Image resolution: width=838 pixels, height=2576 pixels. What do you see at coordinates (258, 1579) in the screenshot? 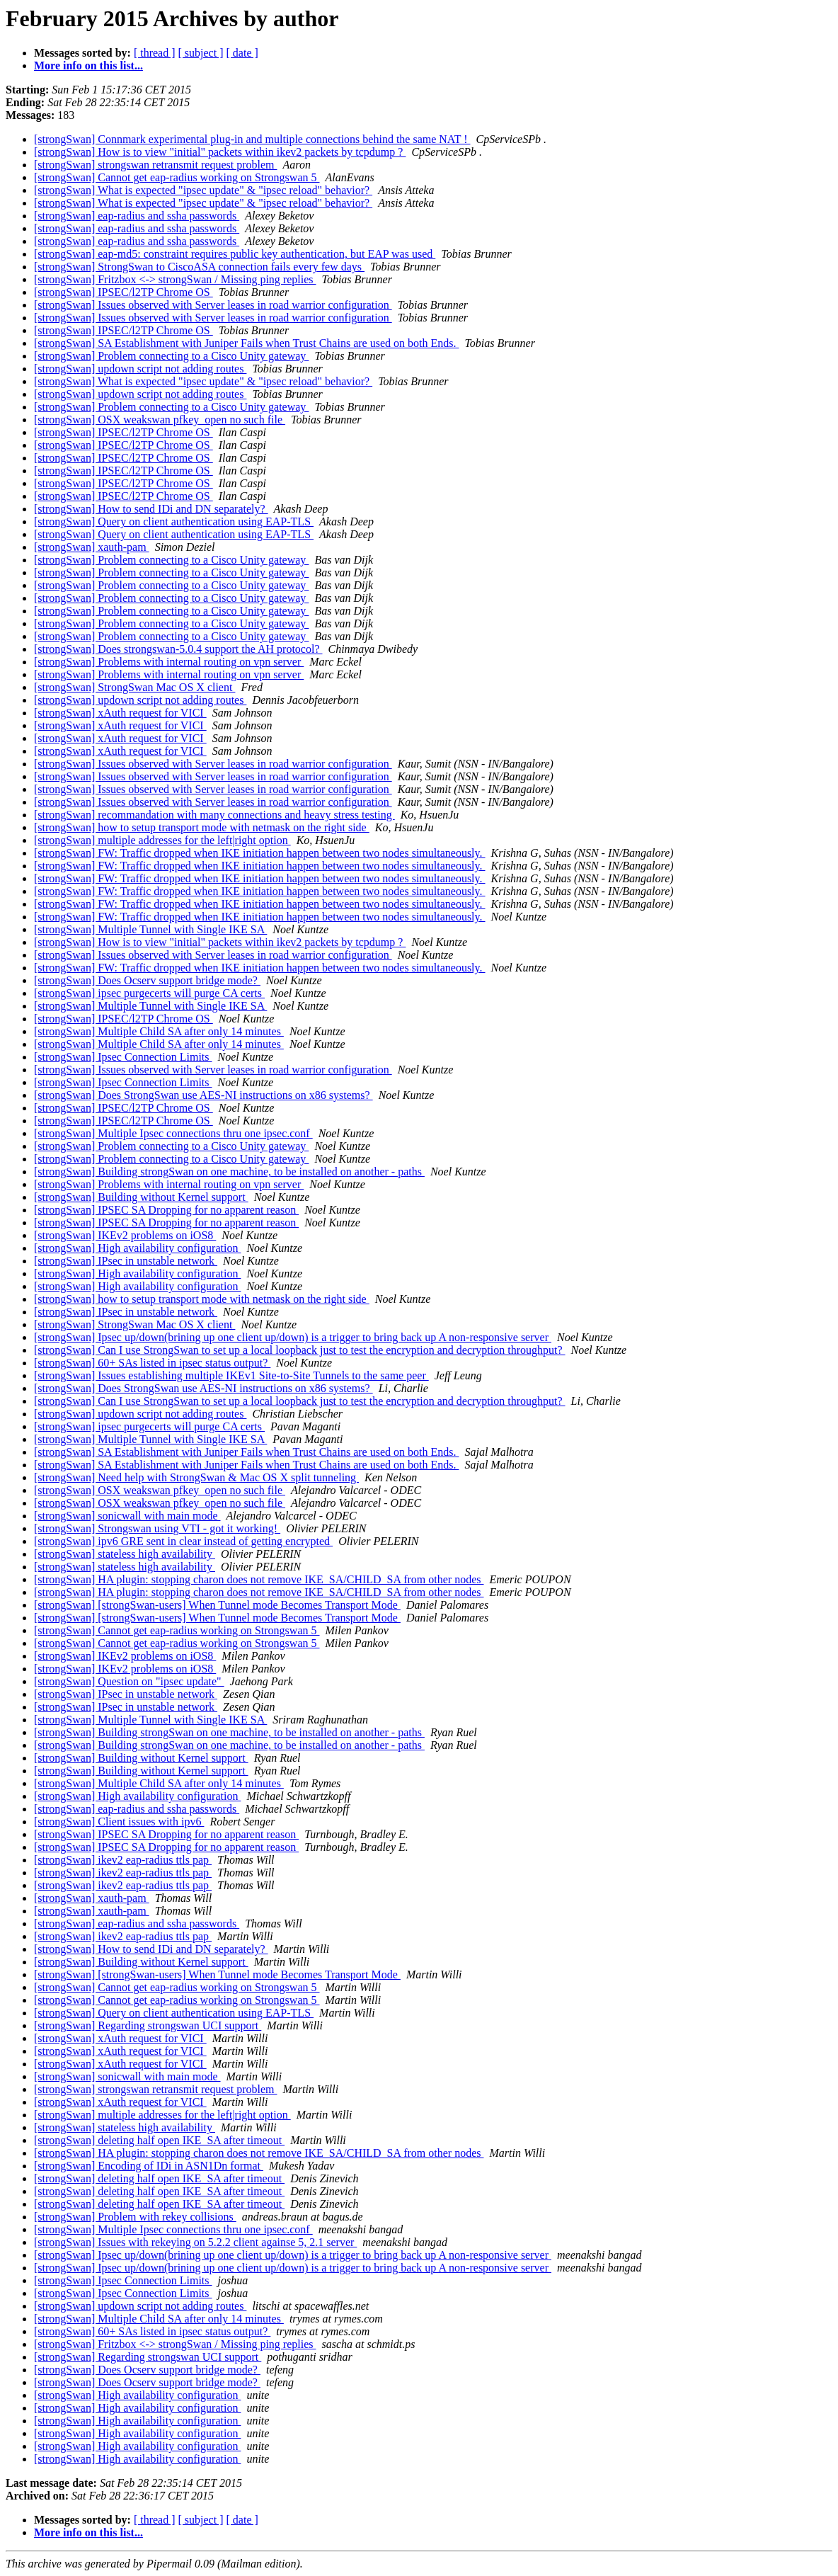
I see `[strongSwan] HA plugin: stopping charon does not remove IKE_SA/CHILD_SA from other nodes` at bounding box center [258, 1579].